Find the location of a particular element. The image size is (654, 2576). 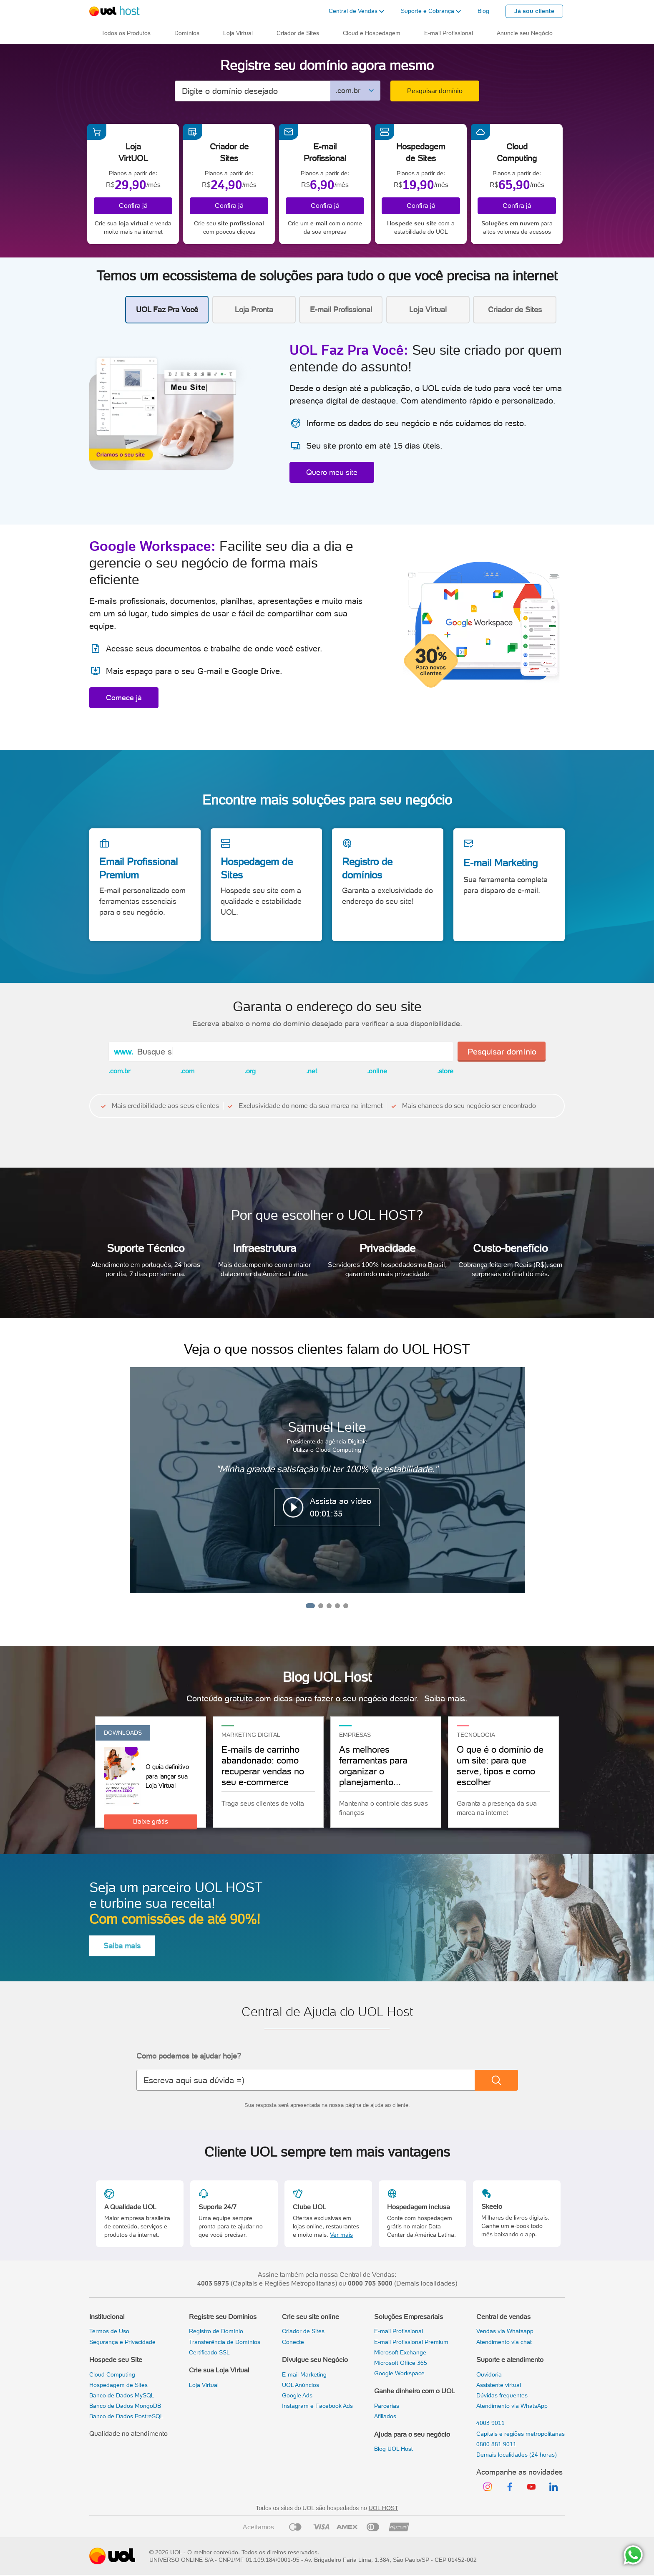

Cloud Computing is located at coordinates (112, 2374).